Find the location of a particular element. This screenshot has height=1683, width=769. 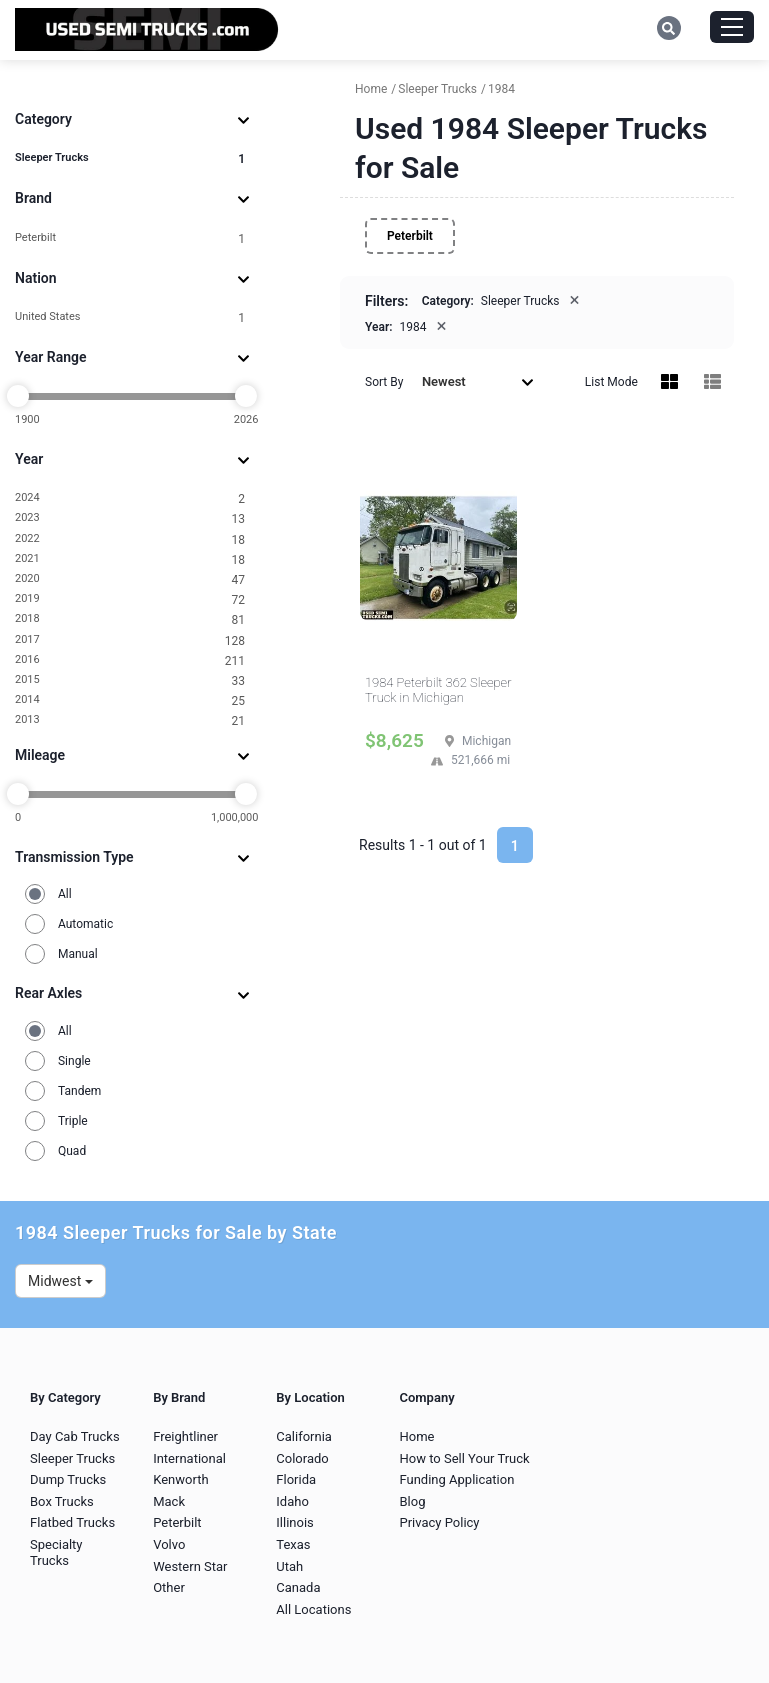

2020 is located at coordinates (130, 579).